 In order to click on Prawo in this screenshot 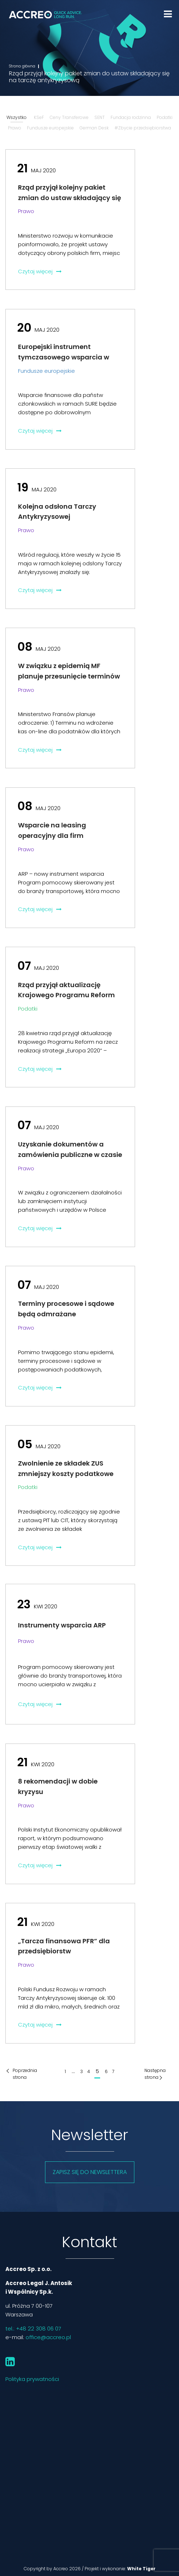, I will do `click(14, 128)`.